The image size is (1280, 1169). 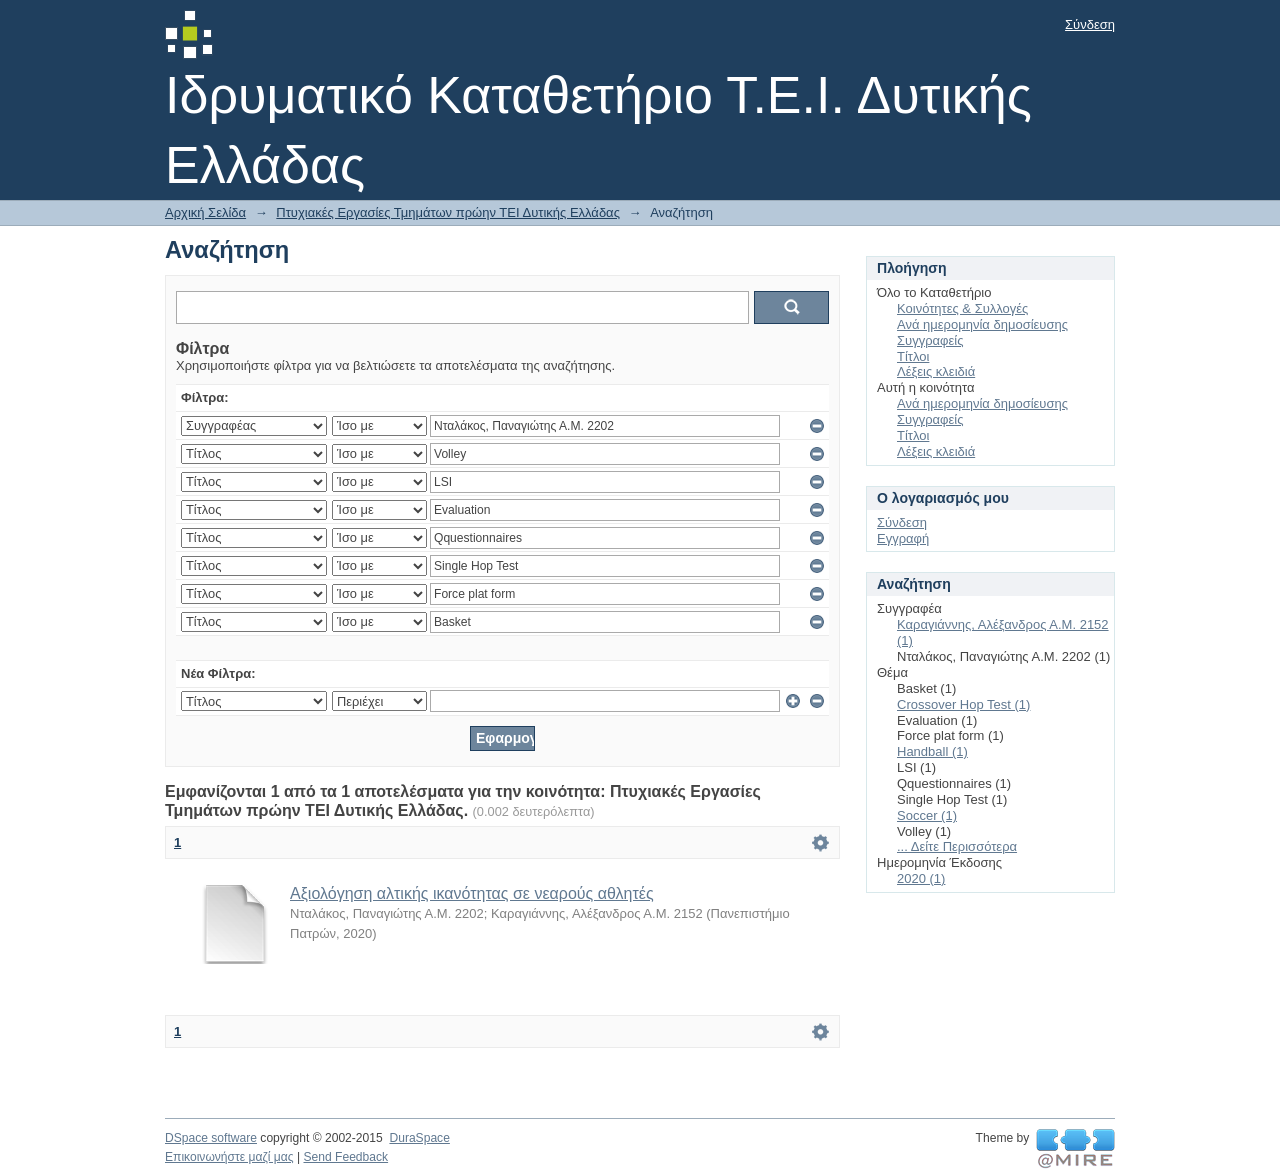 What do you see at coordinates (930, 340) in the screenshot?
I see `Συγγραφείς` at bounding box center [930, 340].